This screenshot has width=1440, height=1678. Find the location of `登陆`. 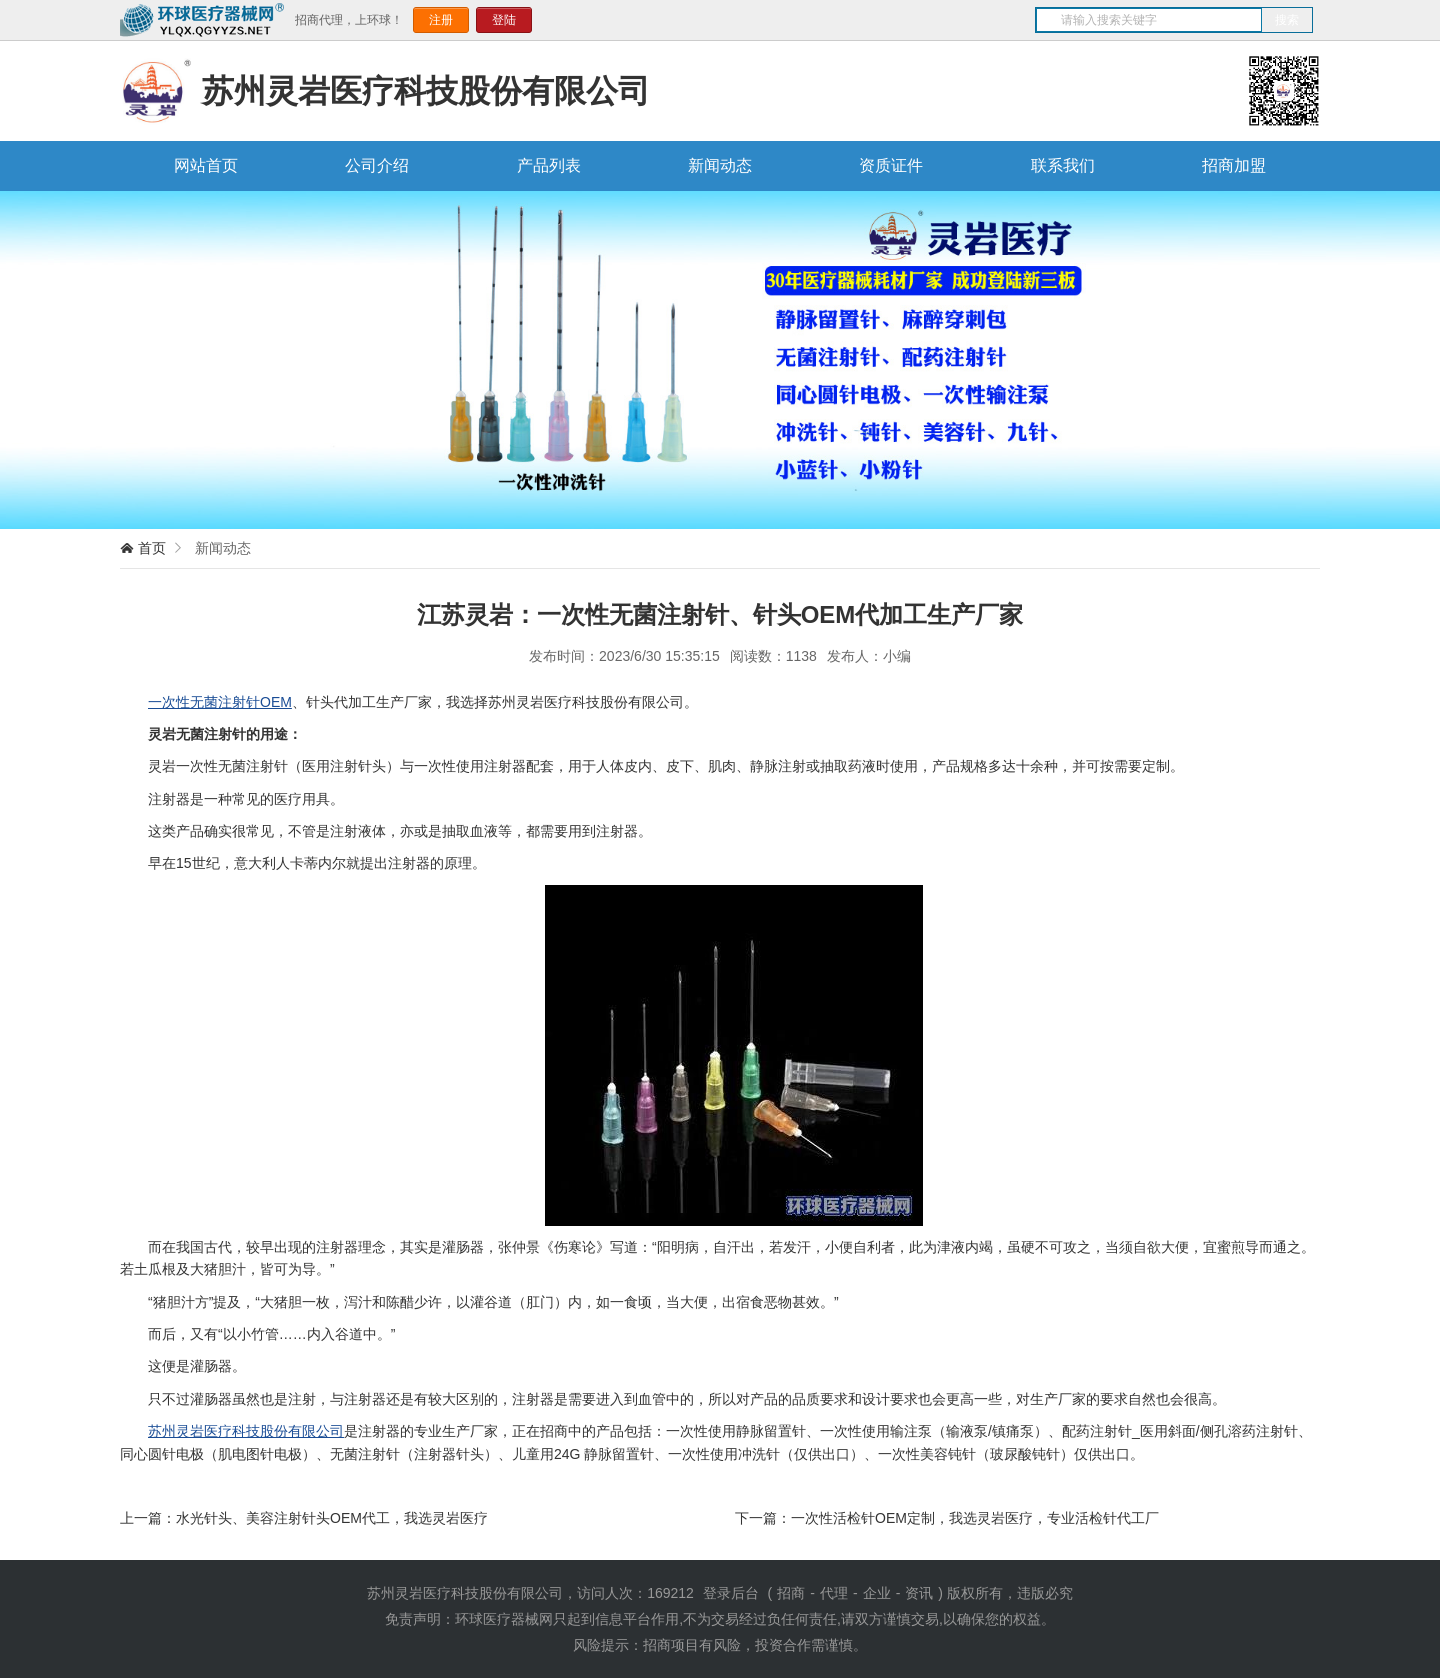

登陆 is located at coordinates (504, 20).